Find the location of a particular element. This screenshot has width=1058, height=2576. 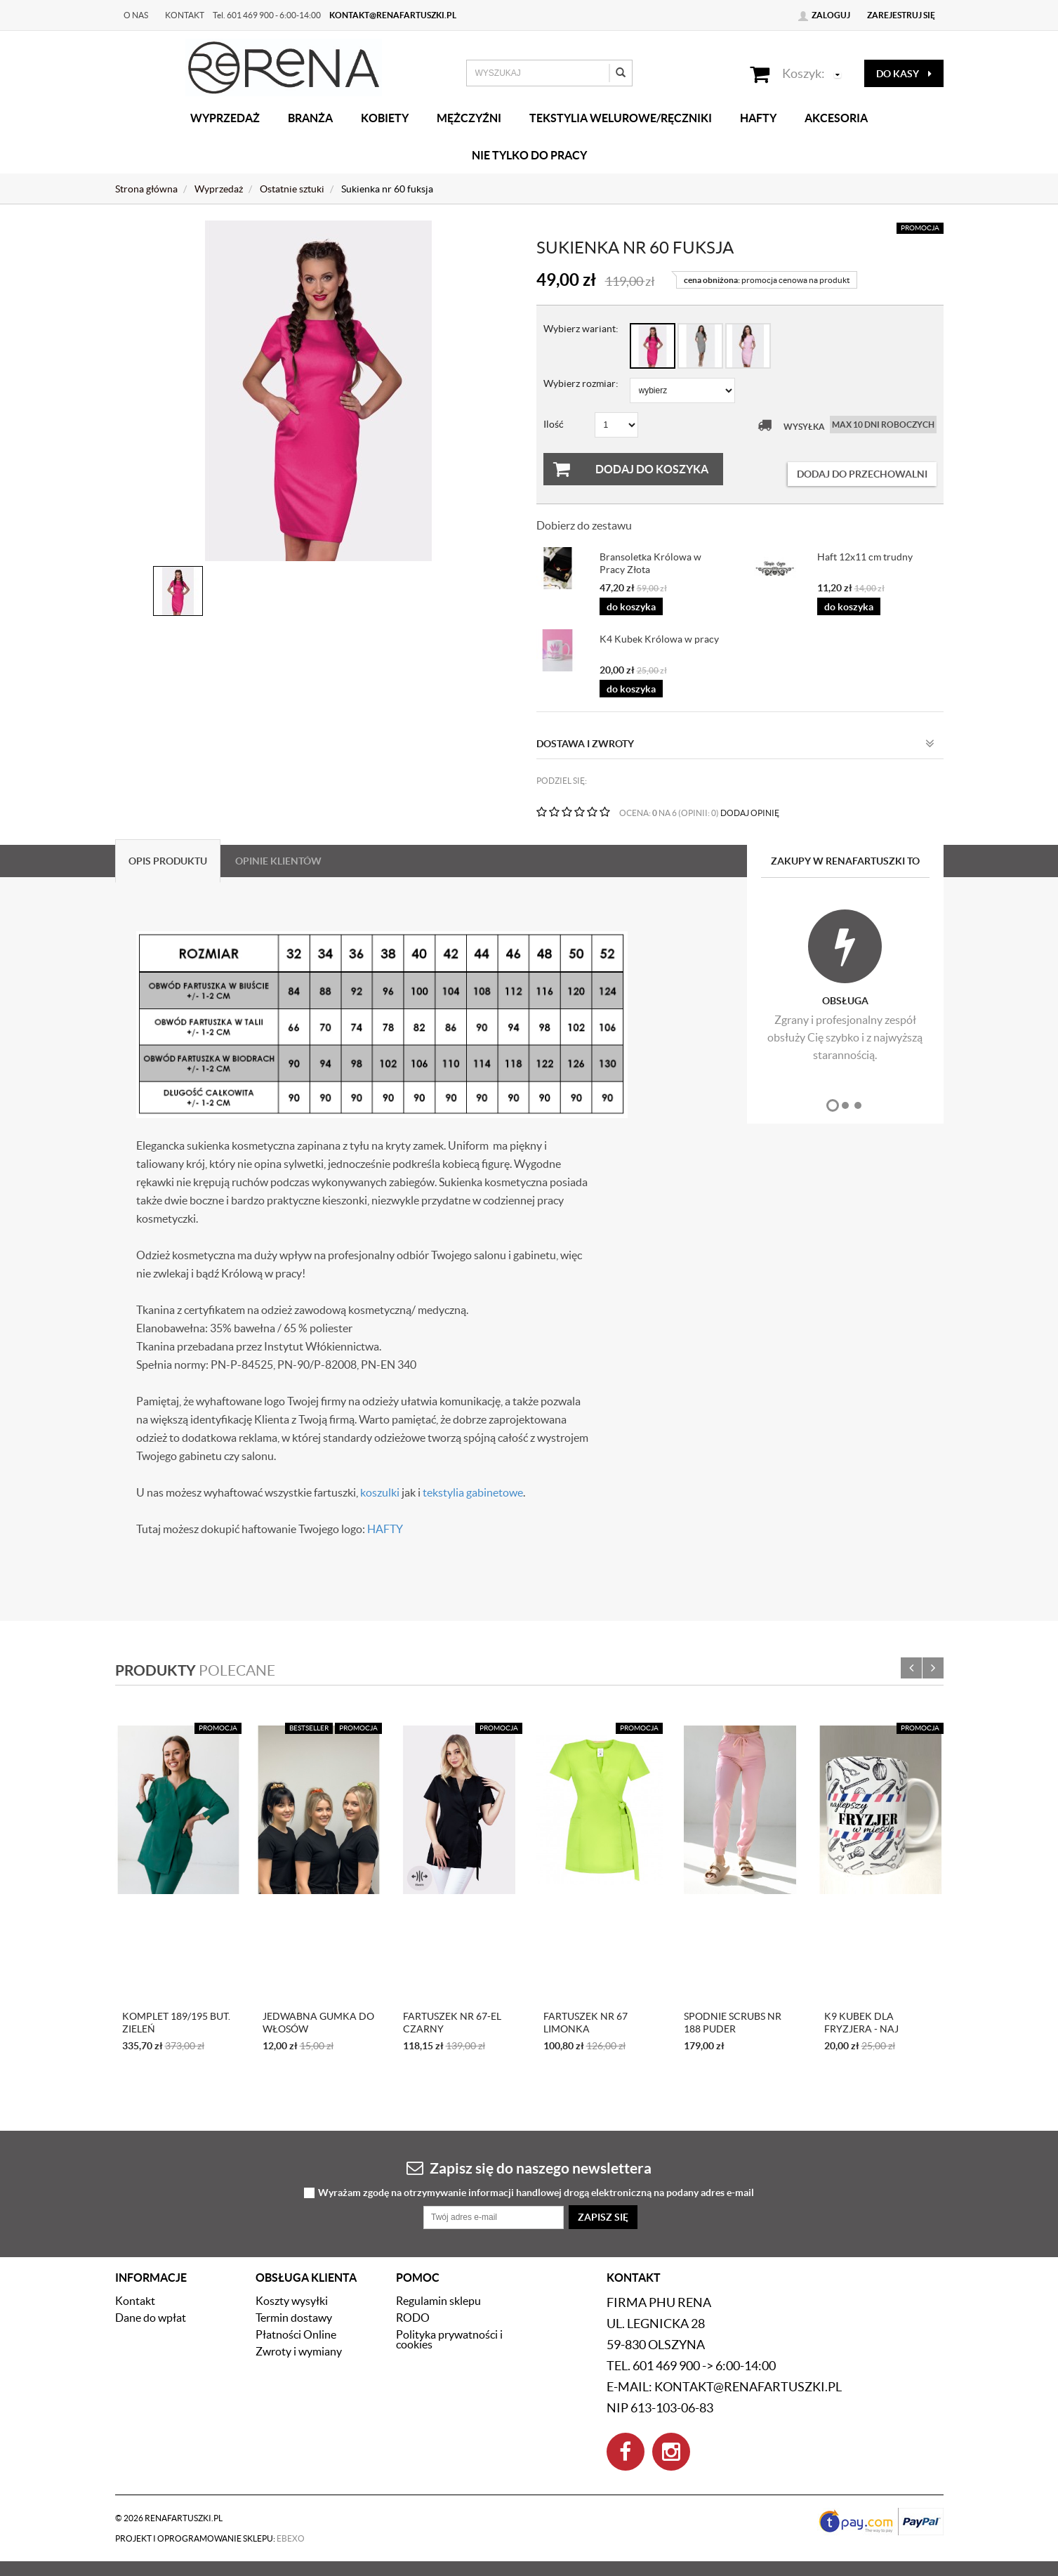

do koszyka is located at coordinates (631, 606).